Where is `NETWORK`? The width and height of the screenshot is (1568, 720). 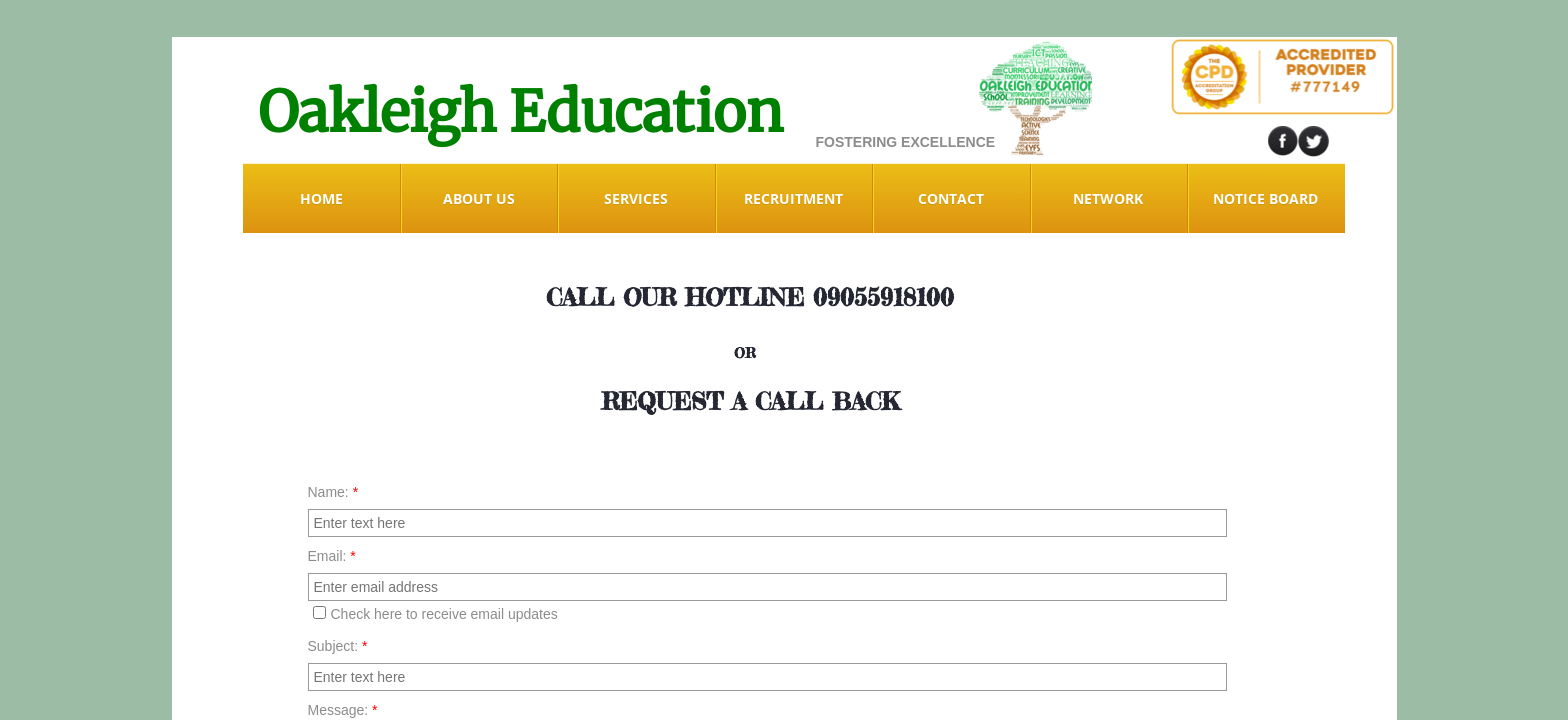 NETWORK is located at coordinates (1108, 198).